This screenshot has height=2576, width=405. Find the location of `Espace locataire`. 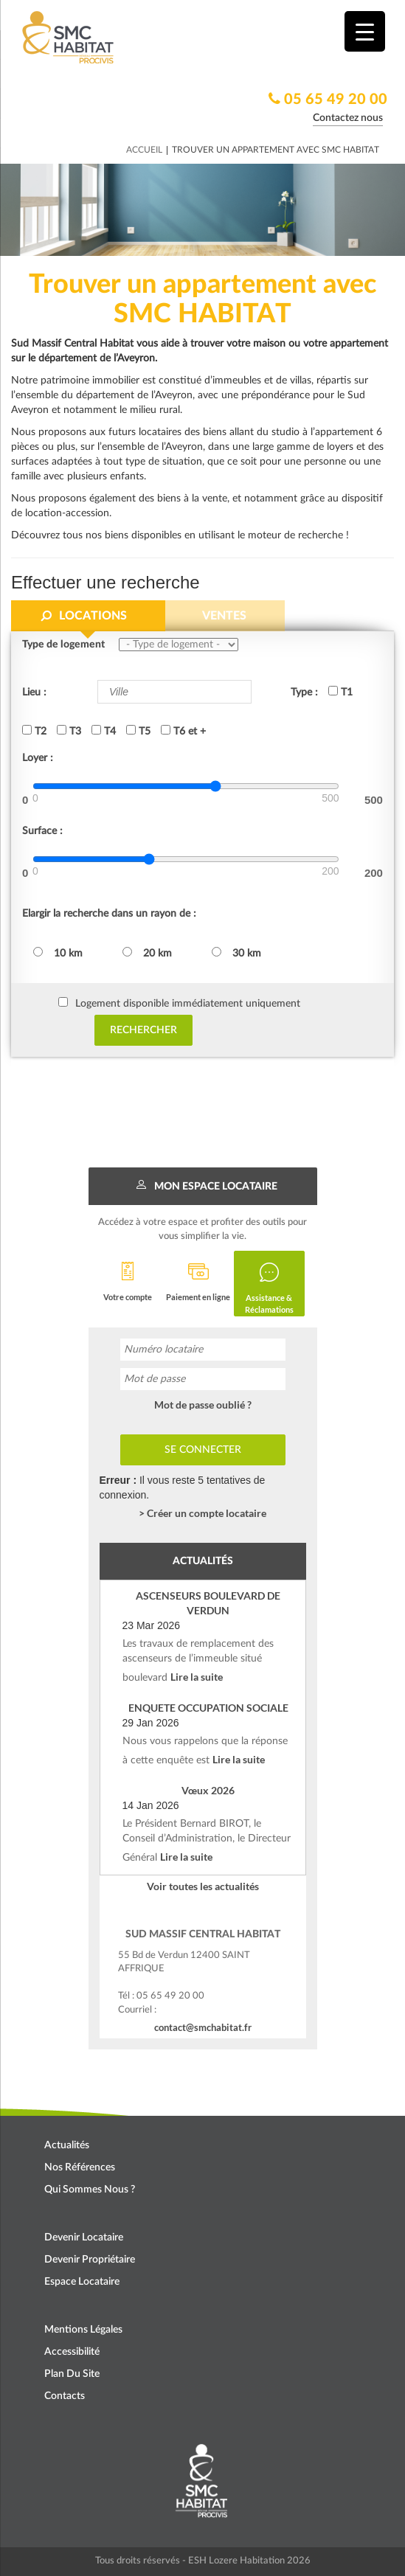

Espace locataire is located at coordinates (82, 2282).